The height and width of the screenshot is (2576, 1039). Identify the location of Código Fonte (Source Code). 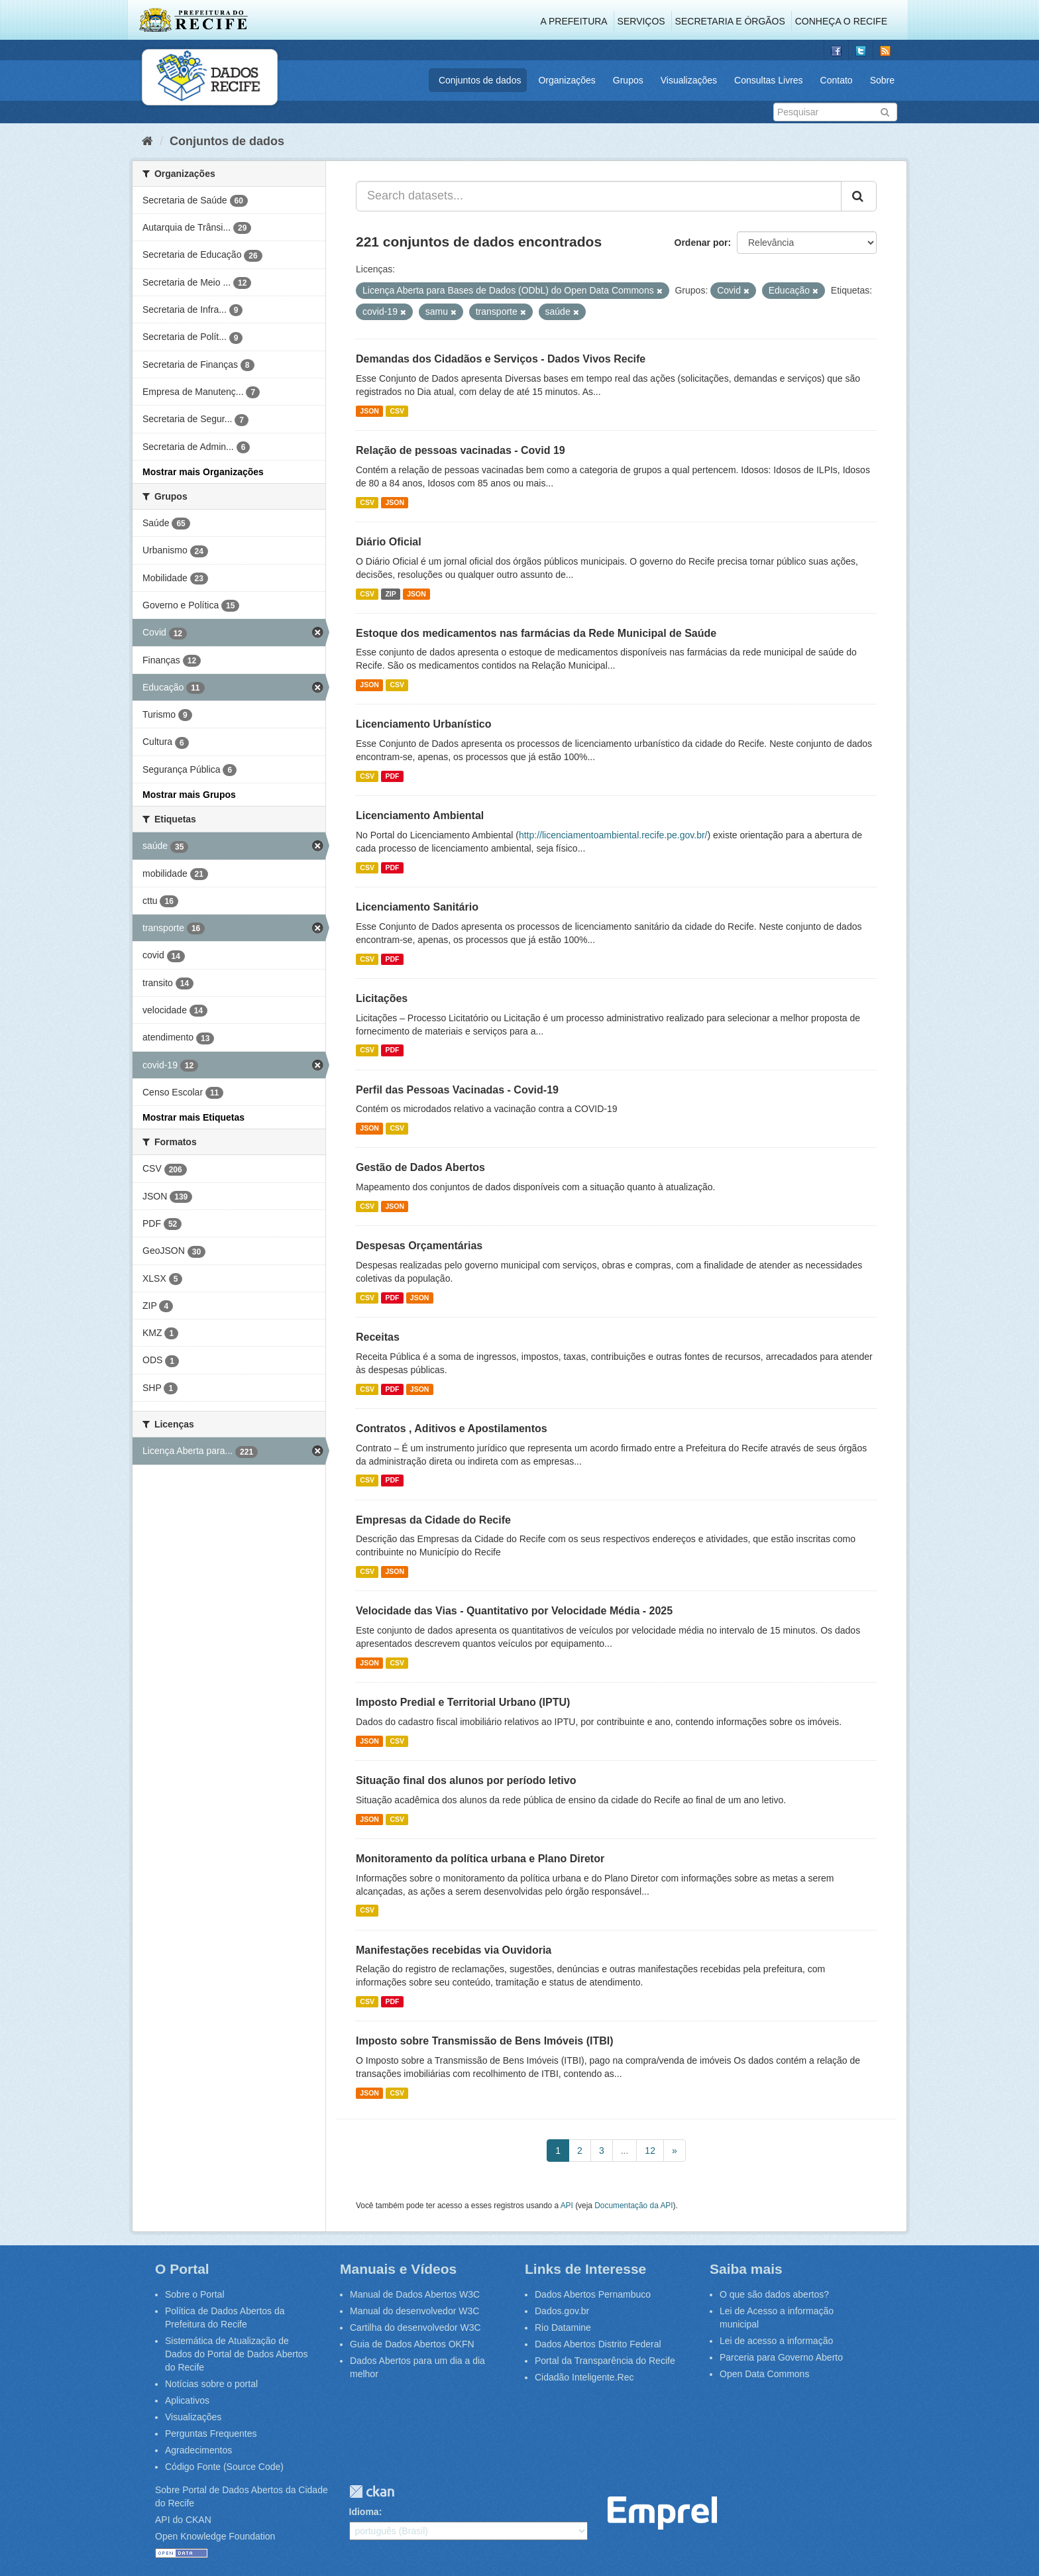
(224, 2466).